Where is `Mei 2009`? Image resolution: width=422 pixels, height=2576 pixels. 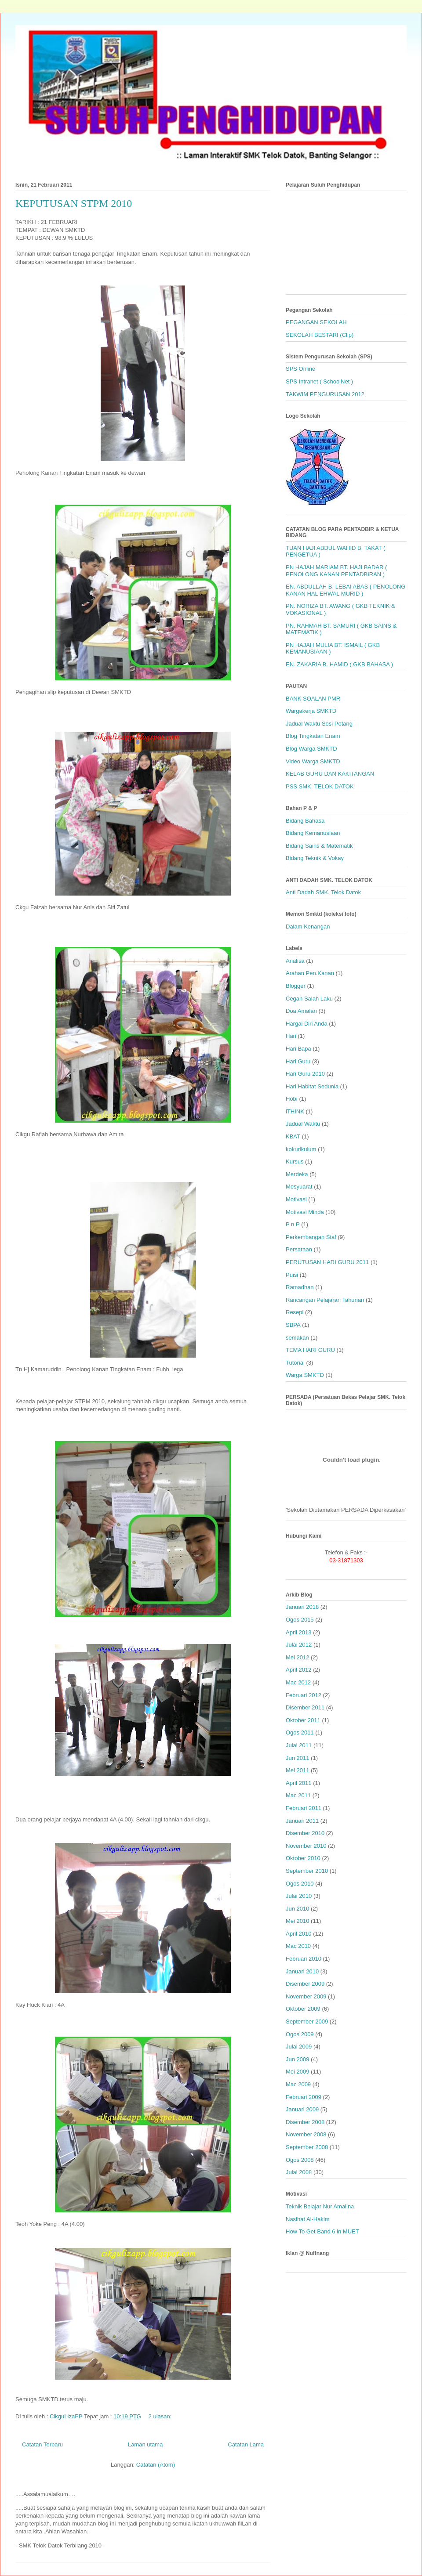 Mei 2009 is located at coordinates (297, 2071).